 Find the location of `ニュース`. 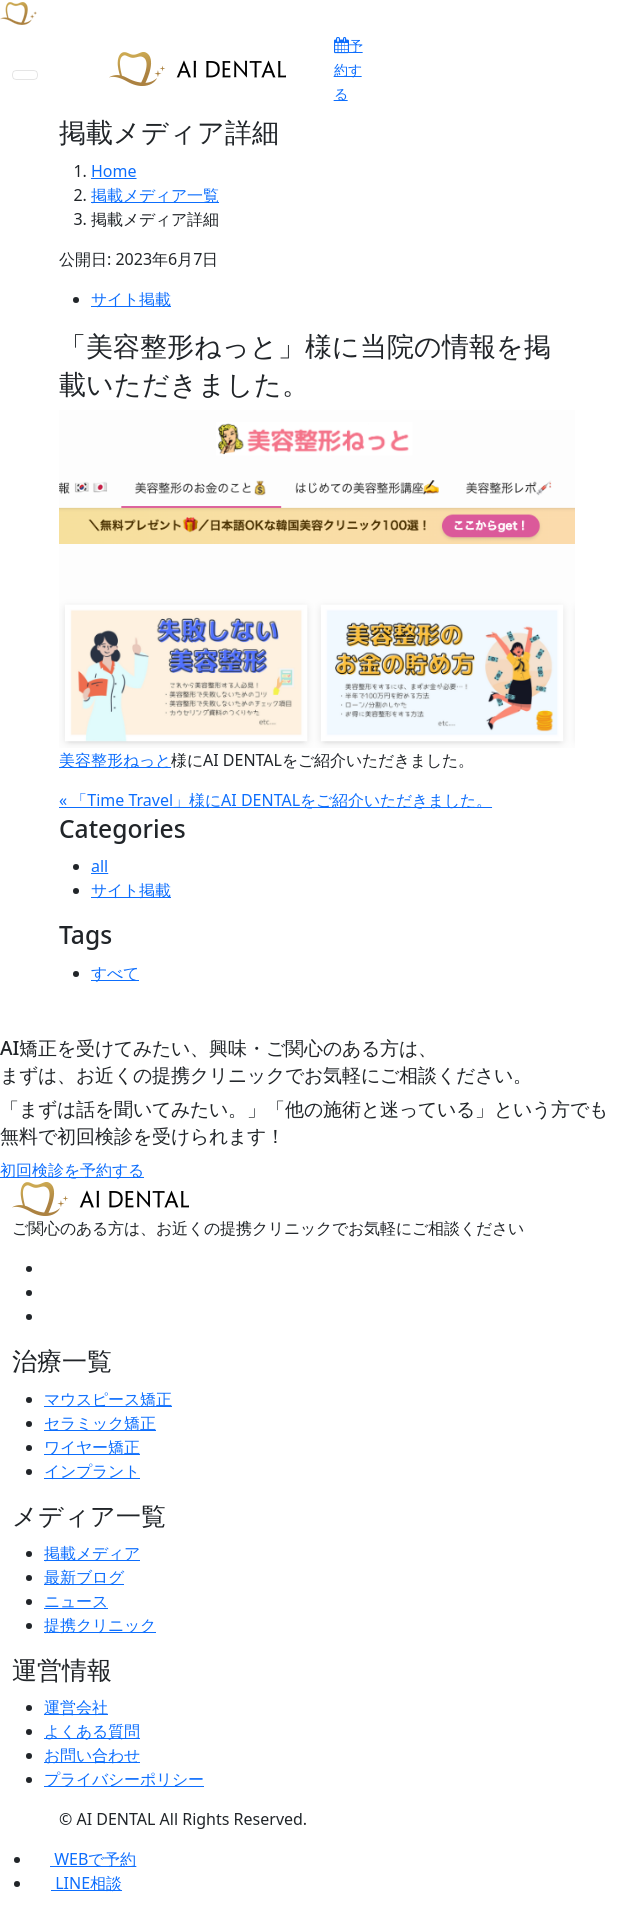

ニュース is located at coordinates (76, 1601).